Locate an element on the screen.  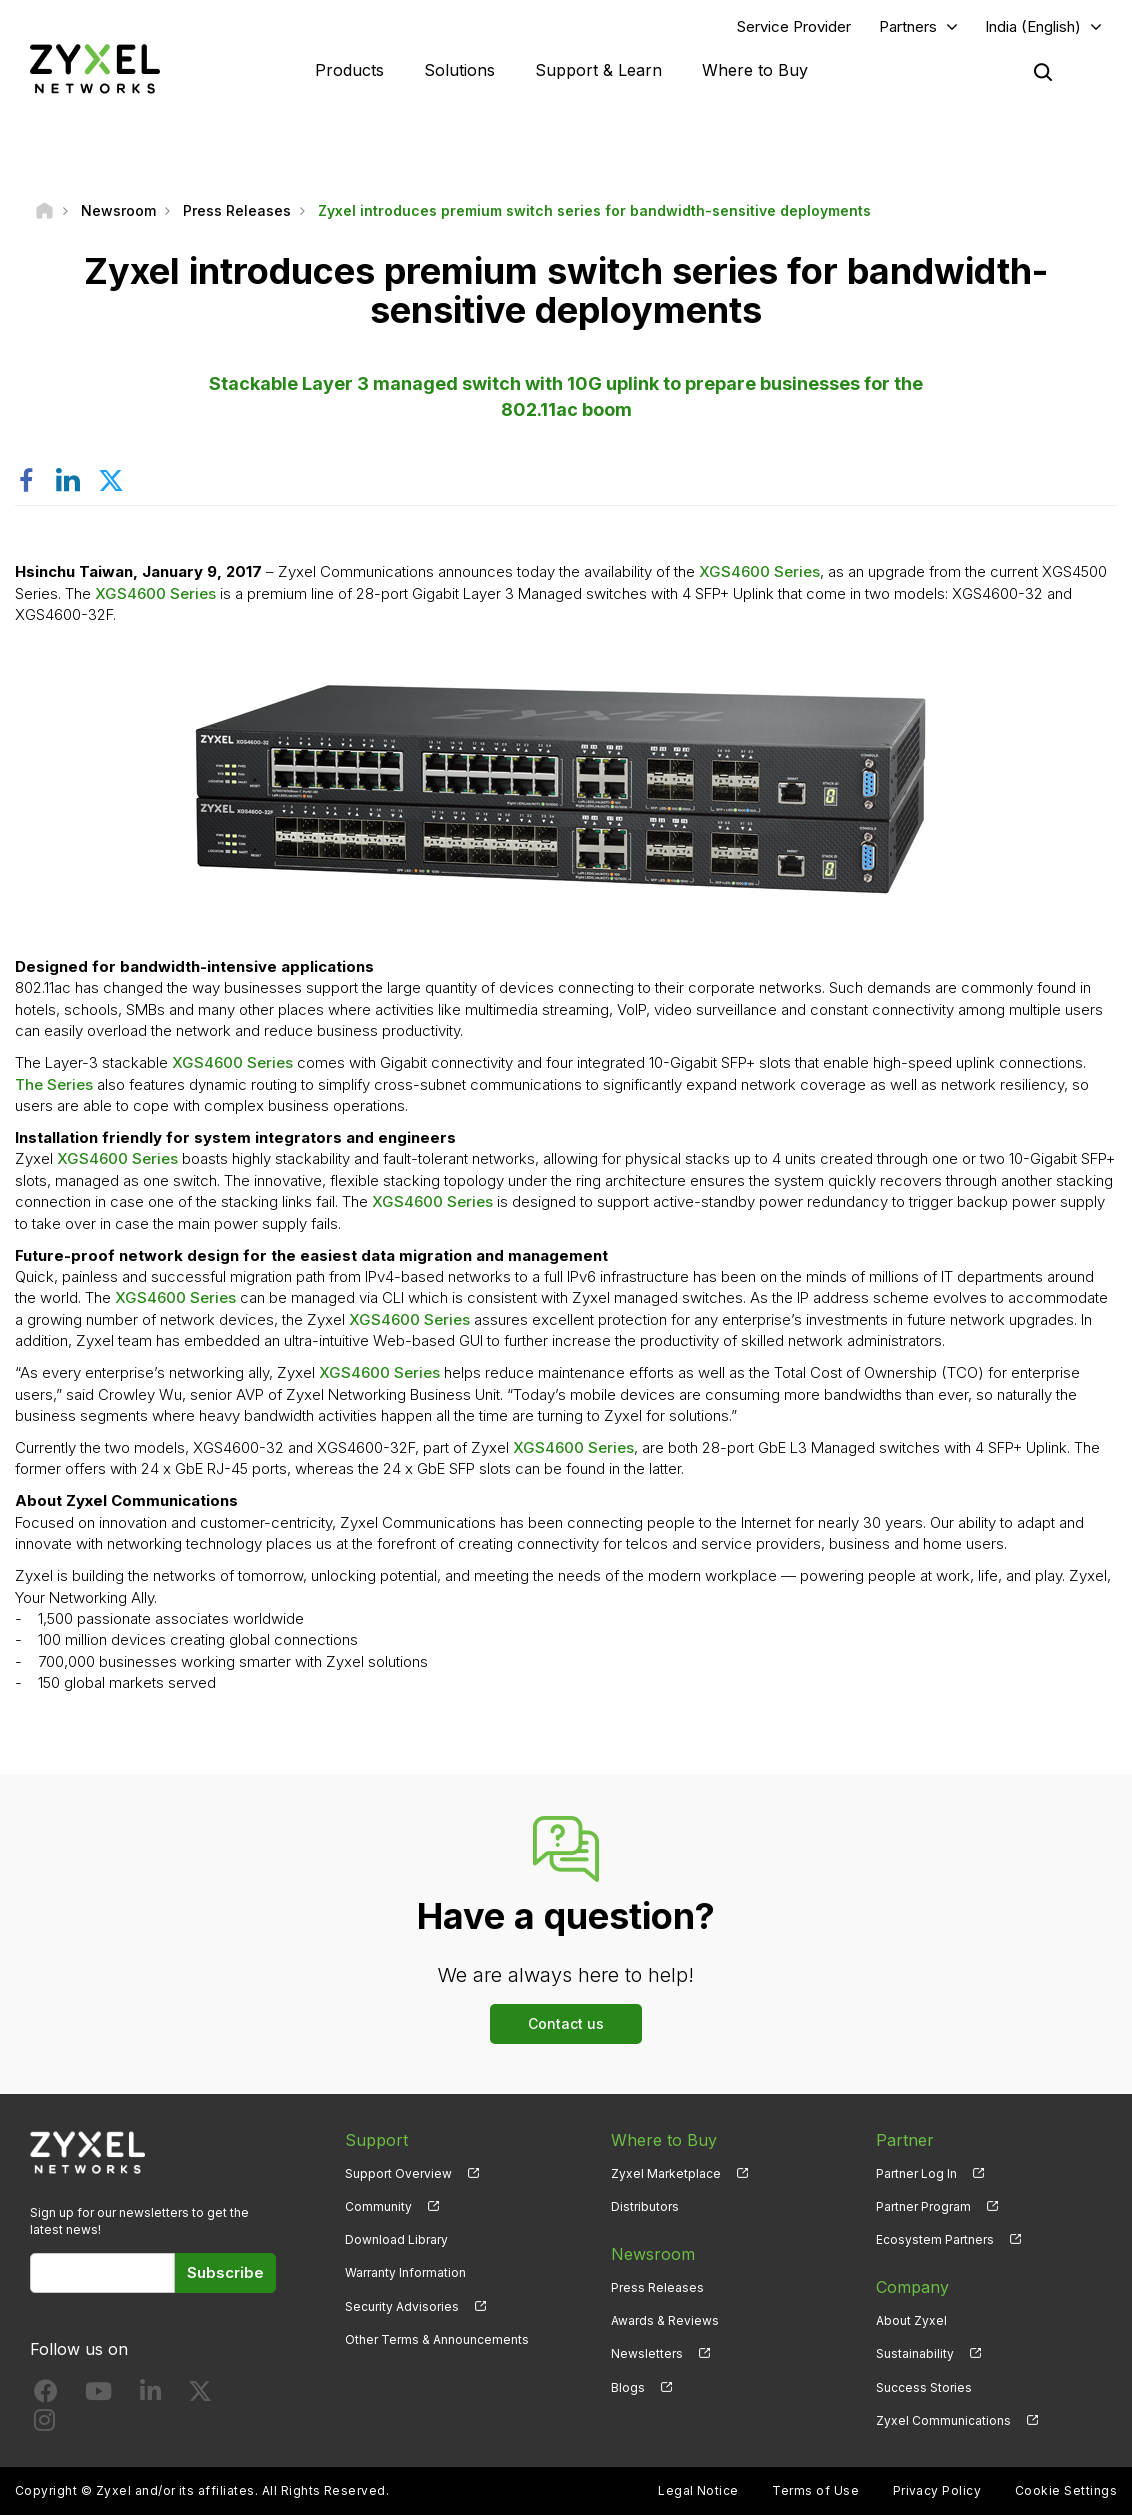
XGS4600 Series is located at coordinates (759, 571).